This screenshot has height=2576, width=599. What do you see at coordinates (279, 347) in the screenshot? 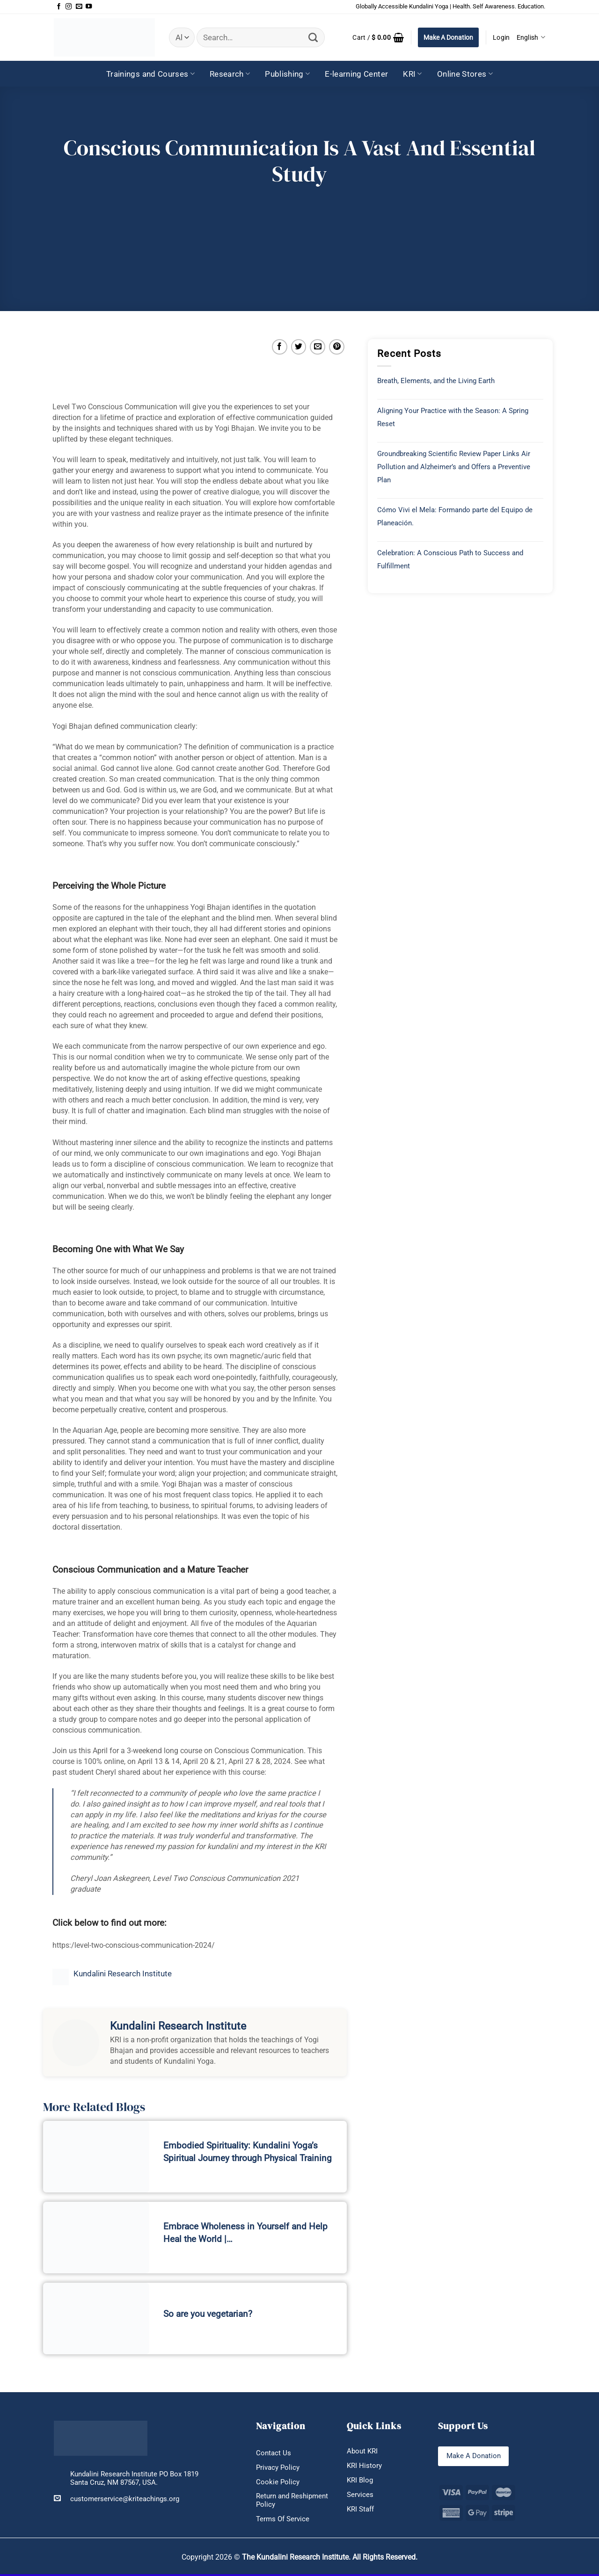
I see `[Share on Facebook]` at bounding box center [279, 347].